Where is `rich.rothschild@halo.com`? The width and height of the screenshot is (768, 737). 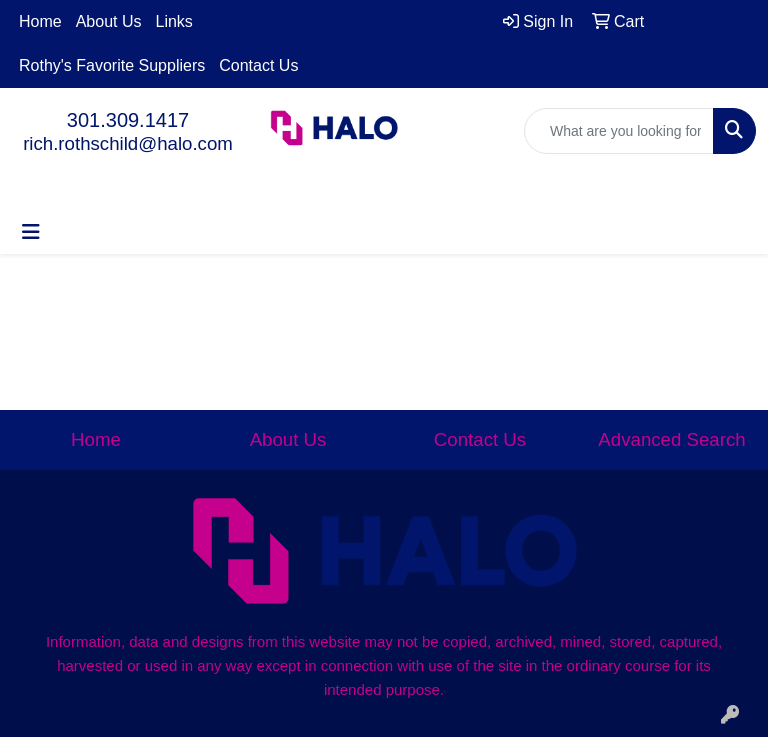
rich.rothschild@halo.com is located at coordinates (128, 143).